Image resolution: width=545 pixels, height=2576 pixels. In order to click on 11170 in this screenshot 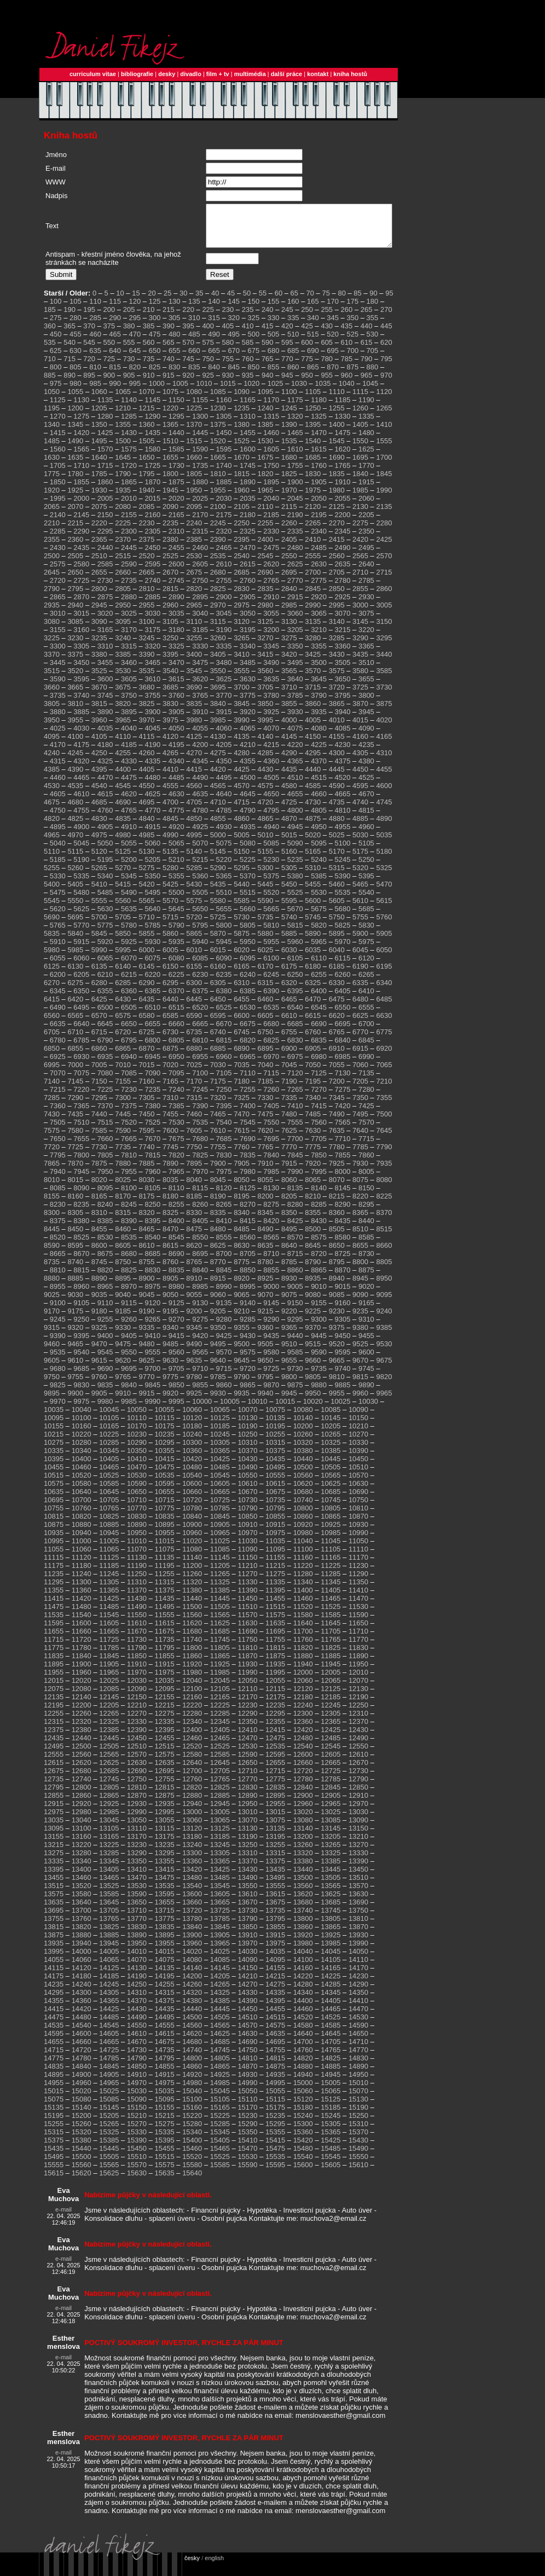, I will do `click(358, 1565)`.